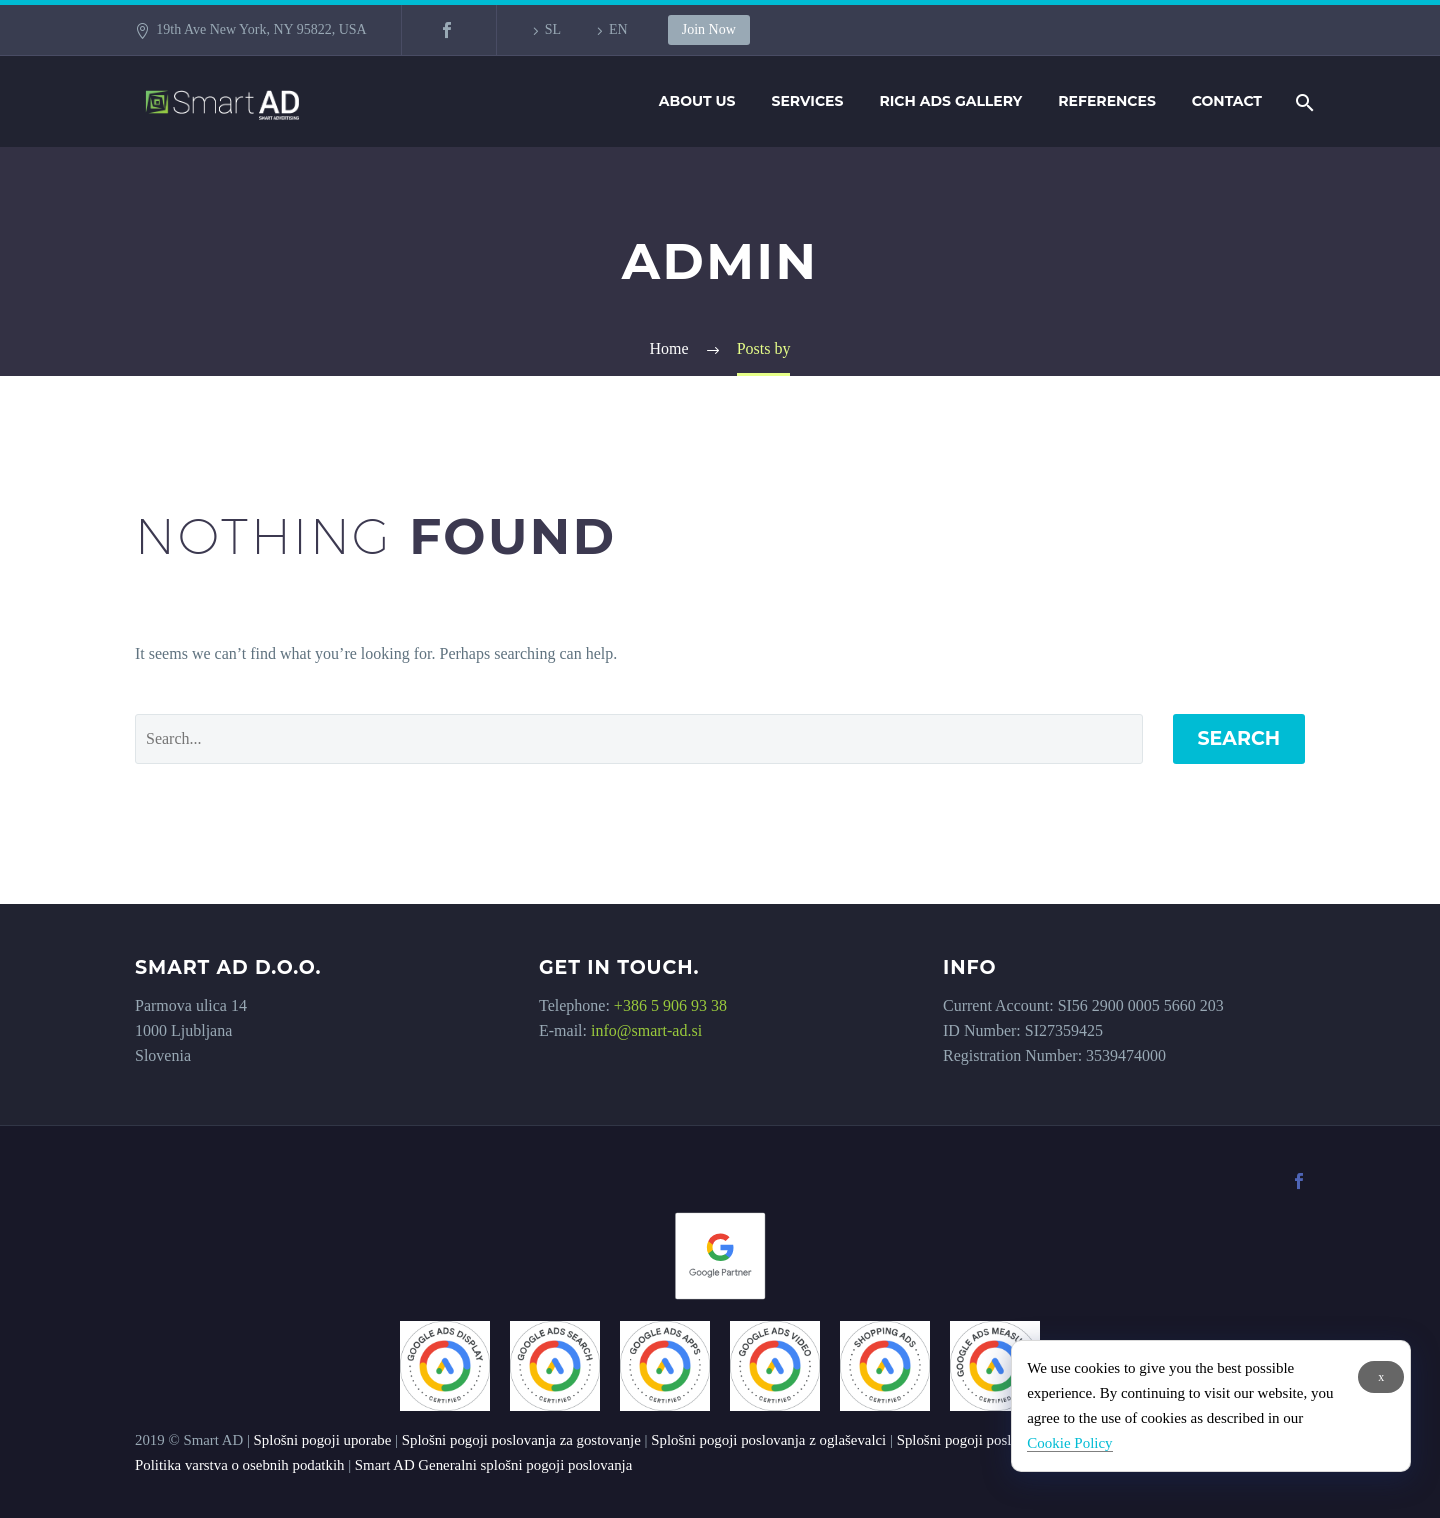 The width and height of the screenshot is (1440, 1518). What do you see at coordinates (950, 101) in the screenshot?
I see `Rich Ads Gallery` at bounding box center [950, 101].